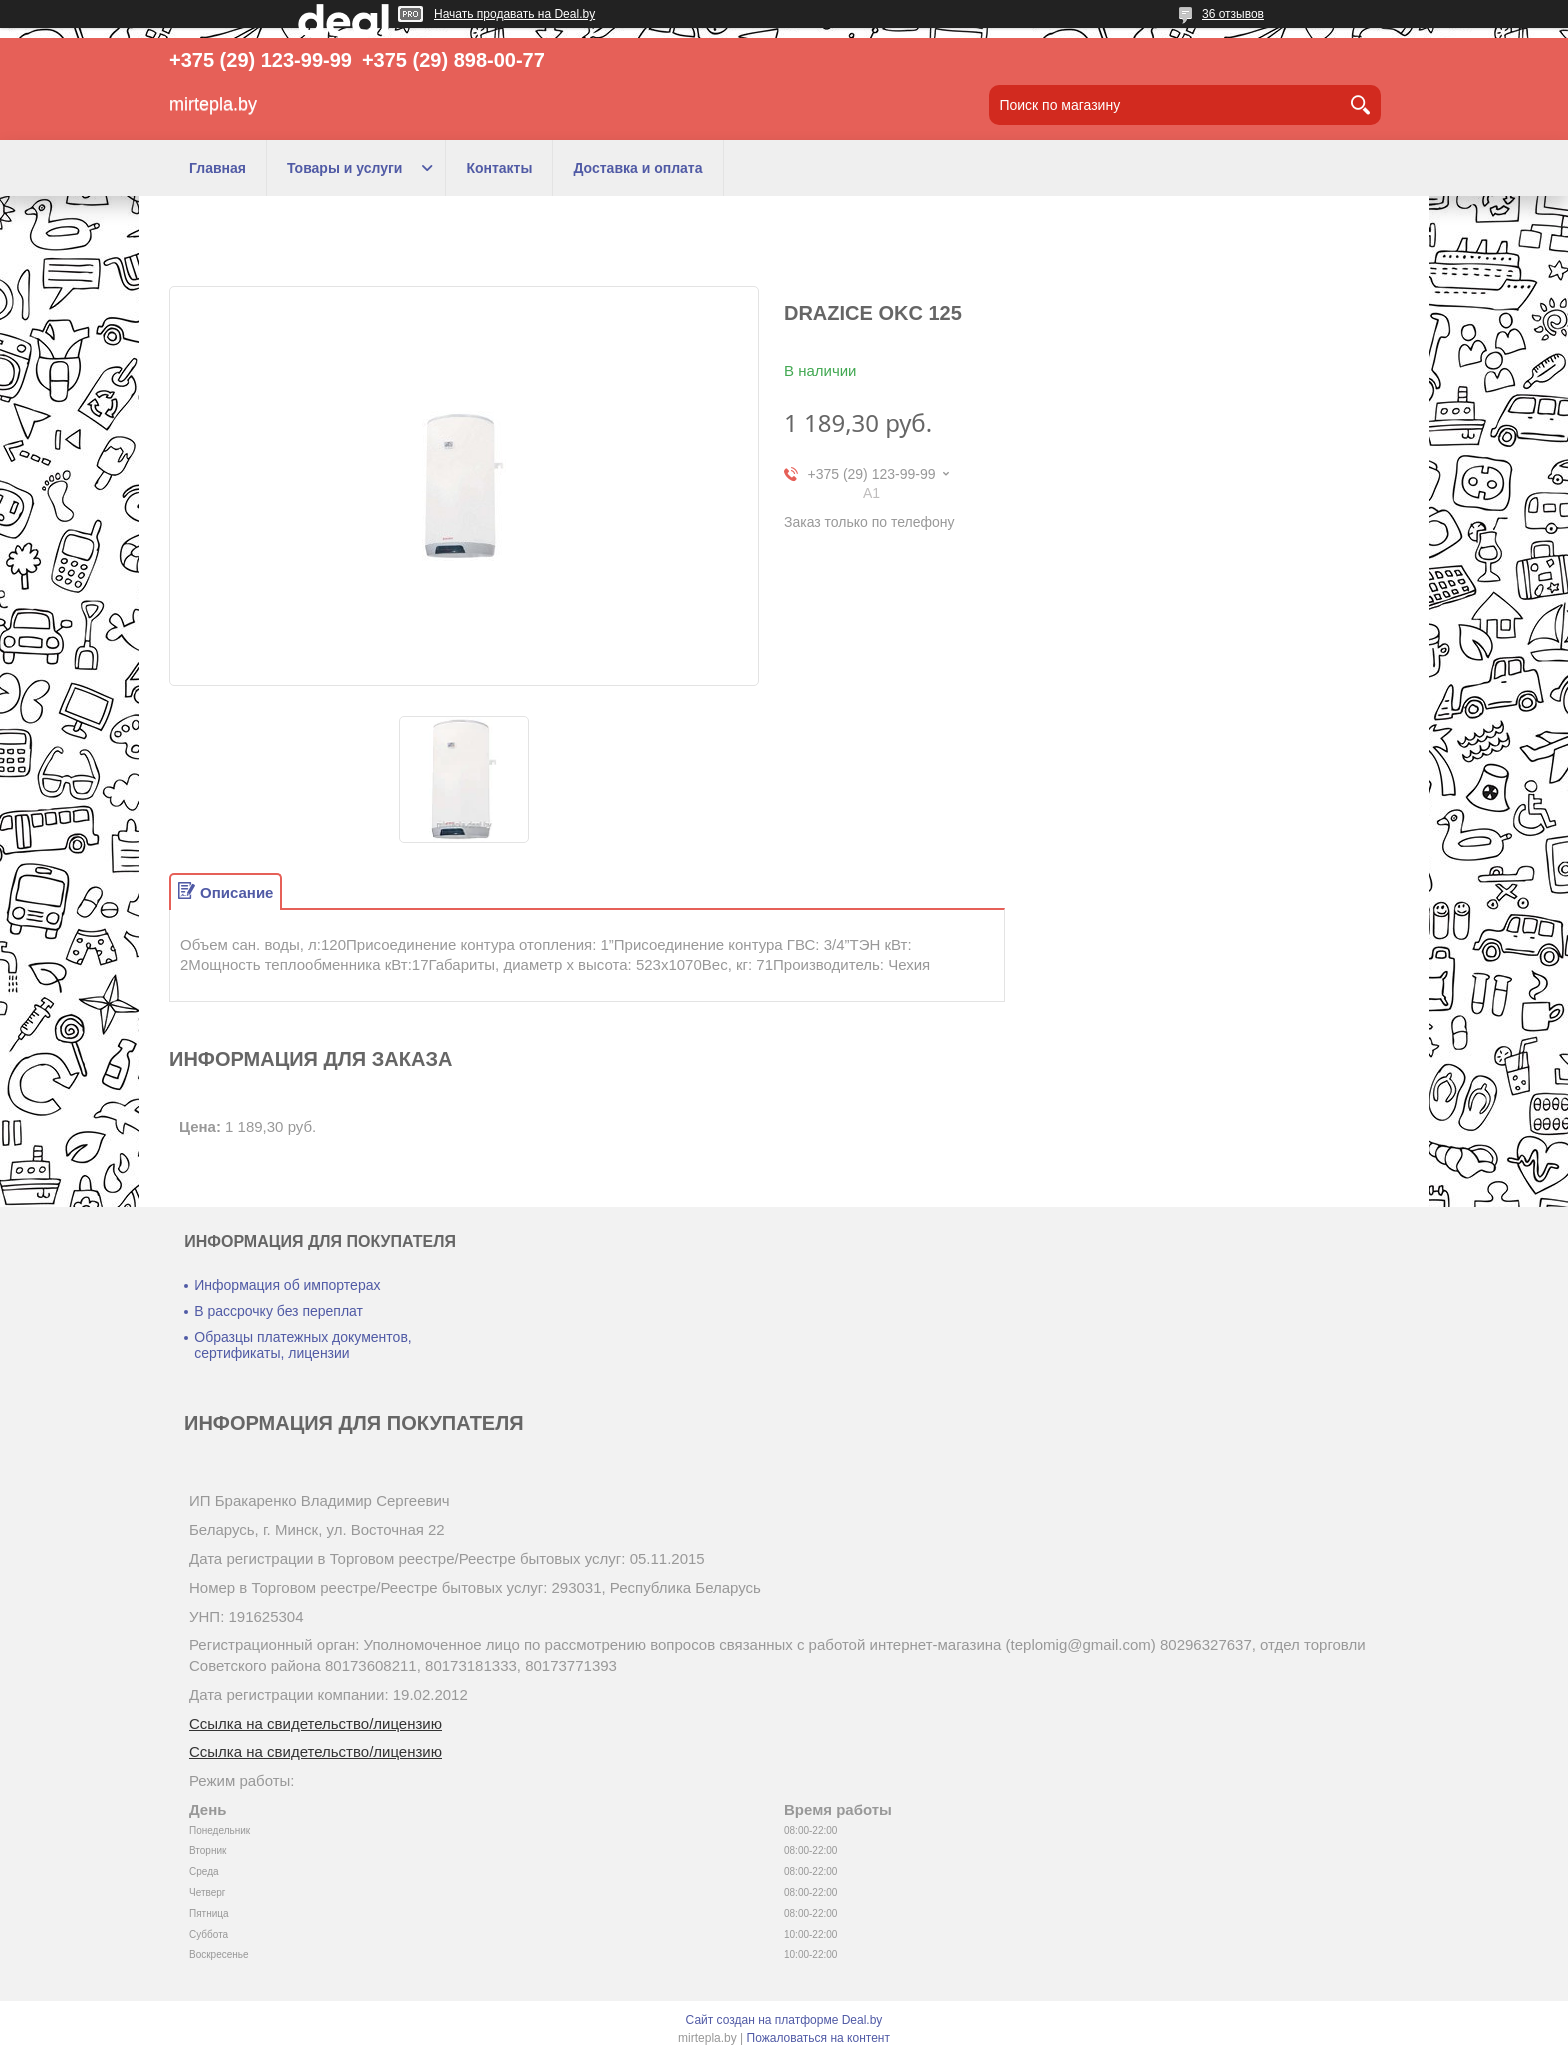 This screenshot has height=2057, width=1568. What do you see at coordinates (818, 2038) in the screenshot?
I see `Пожаловаться на контент` at bounding box center [818, 2038].